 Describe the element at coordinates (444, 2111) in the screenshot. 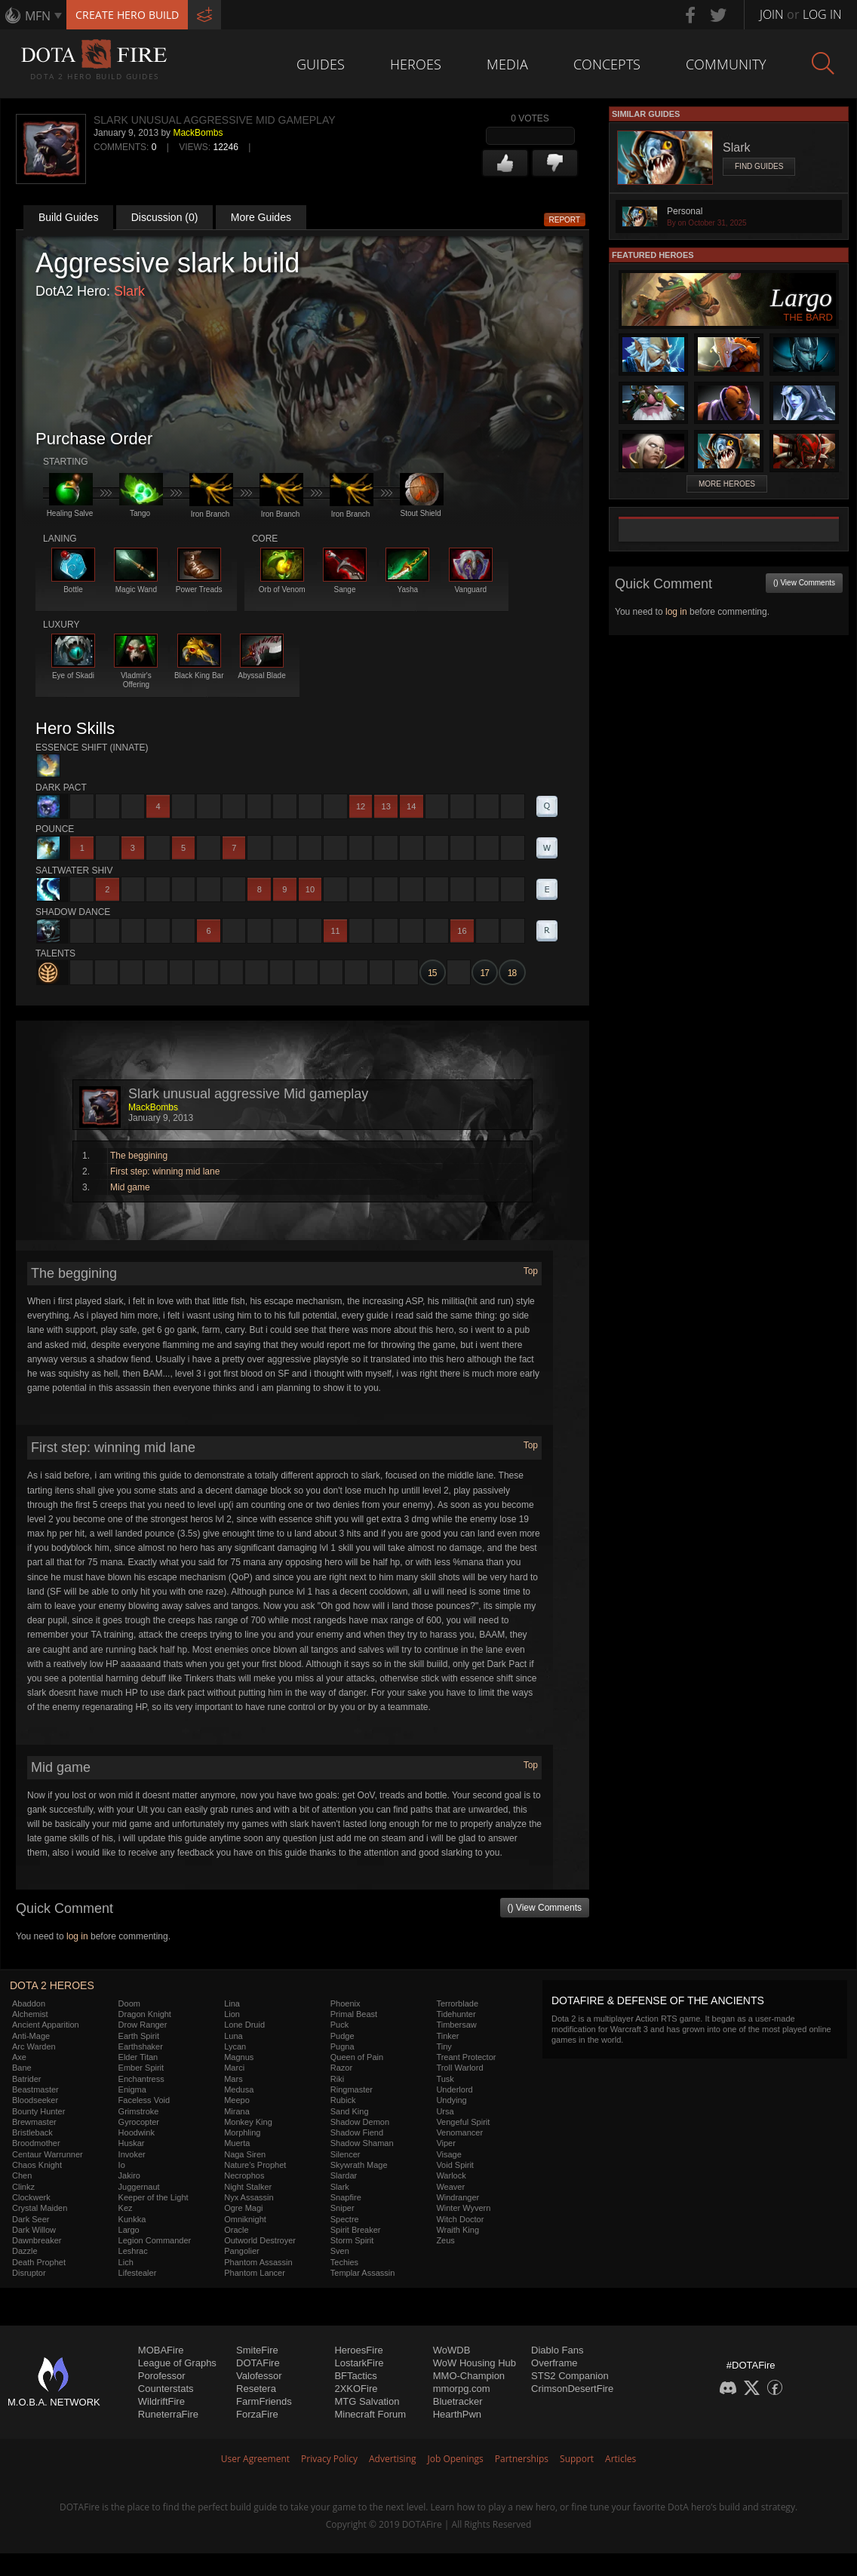

I see `Ursa` at that location.